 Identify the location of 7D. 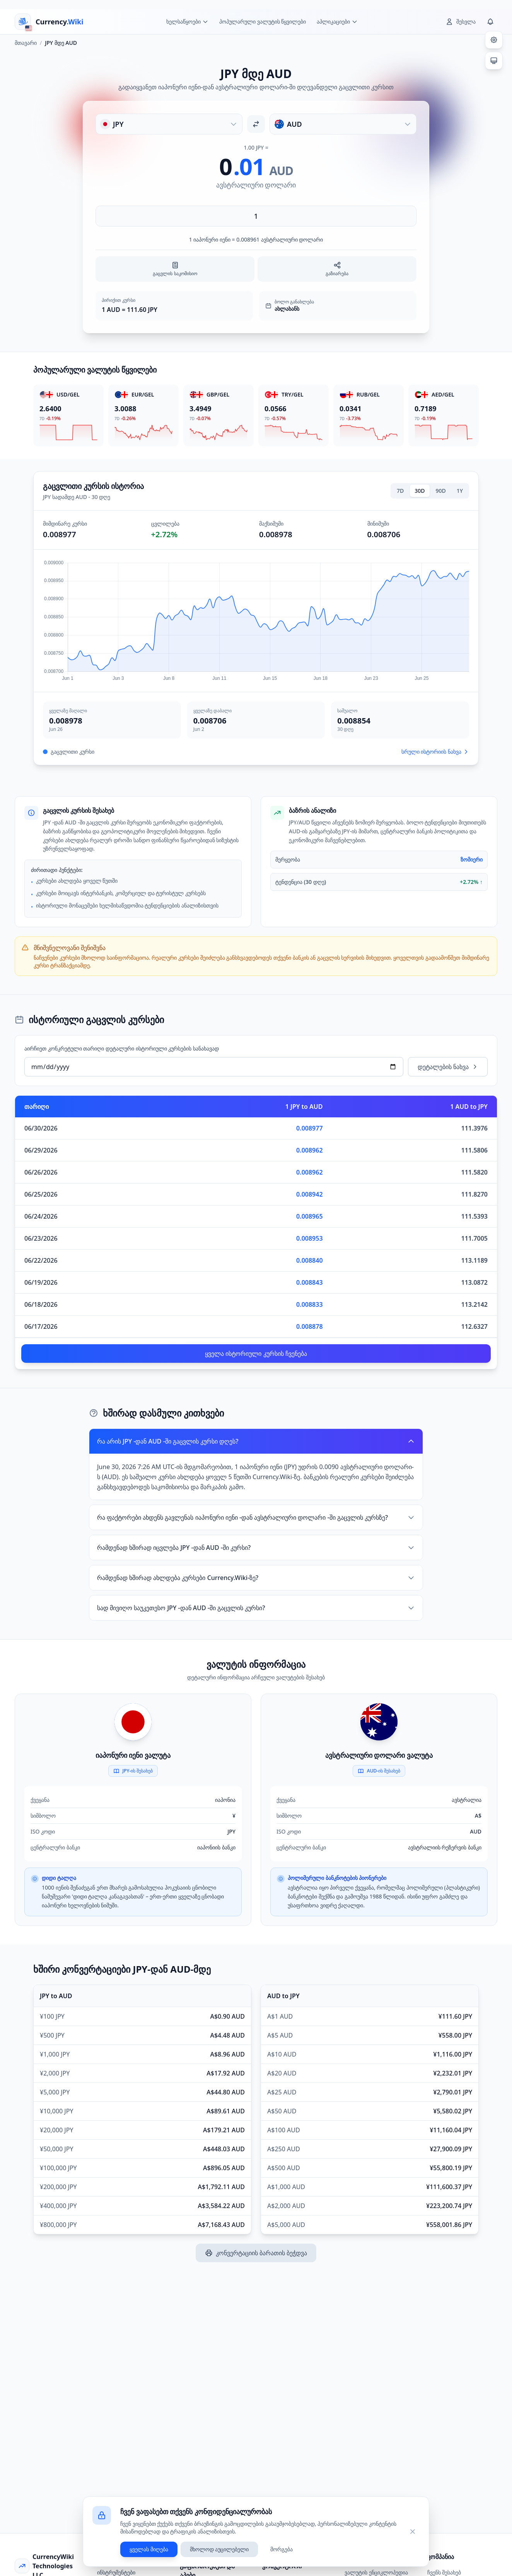
(400, 490).